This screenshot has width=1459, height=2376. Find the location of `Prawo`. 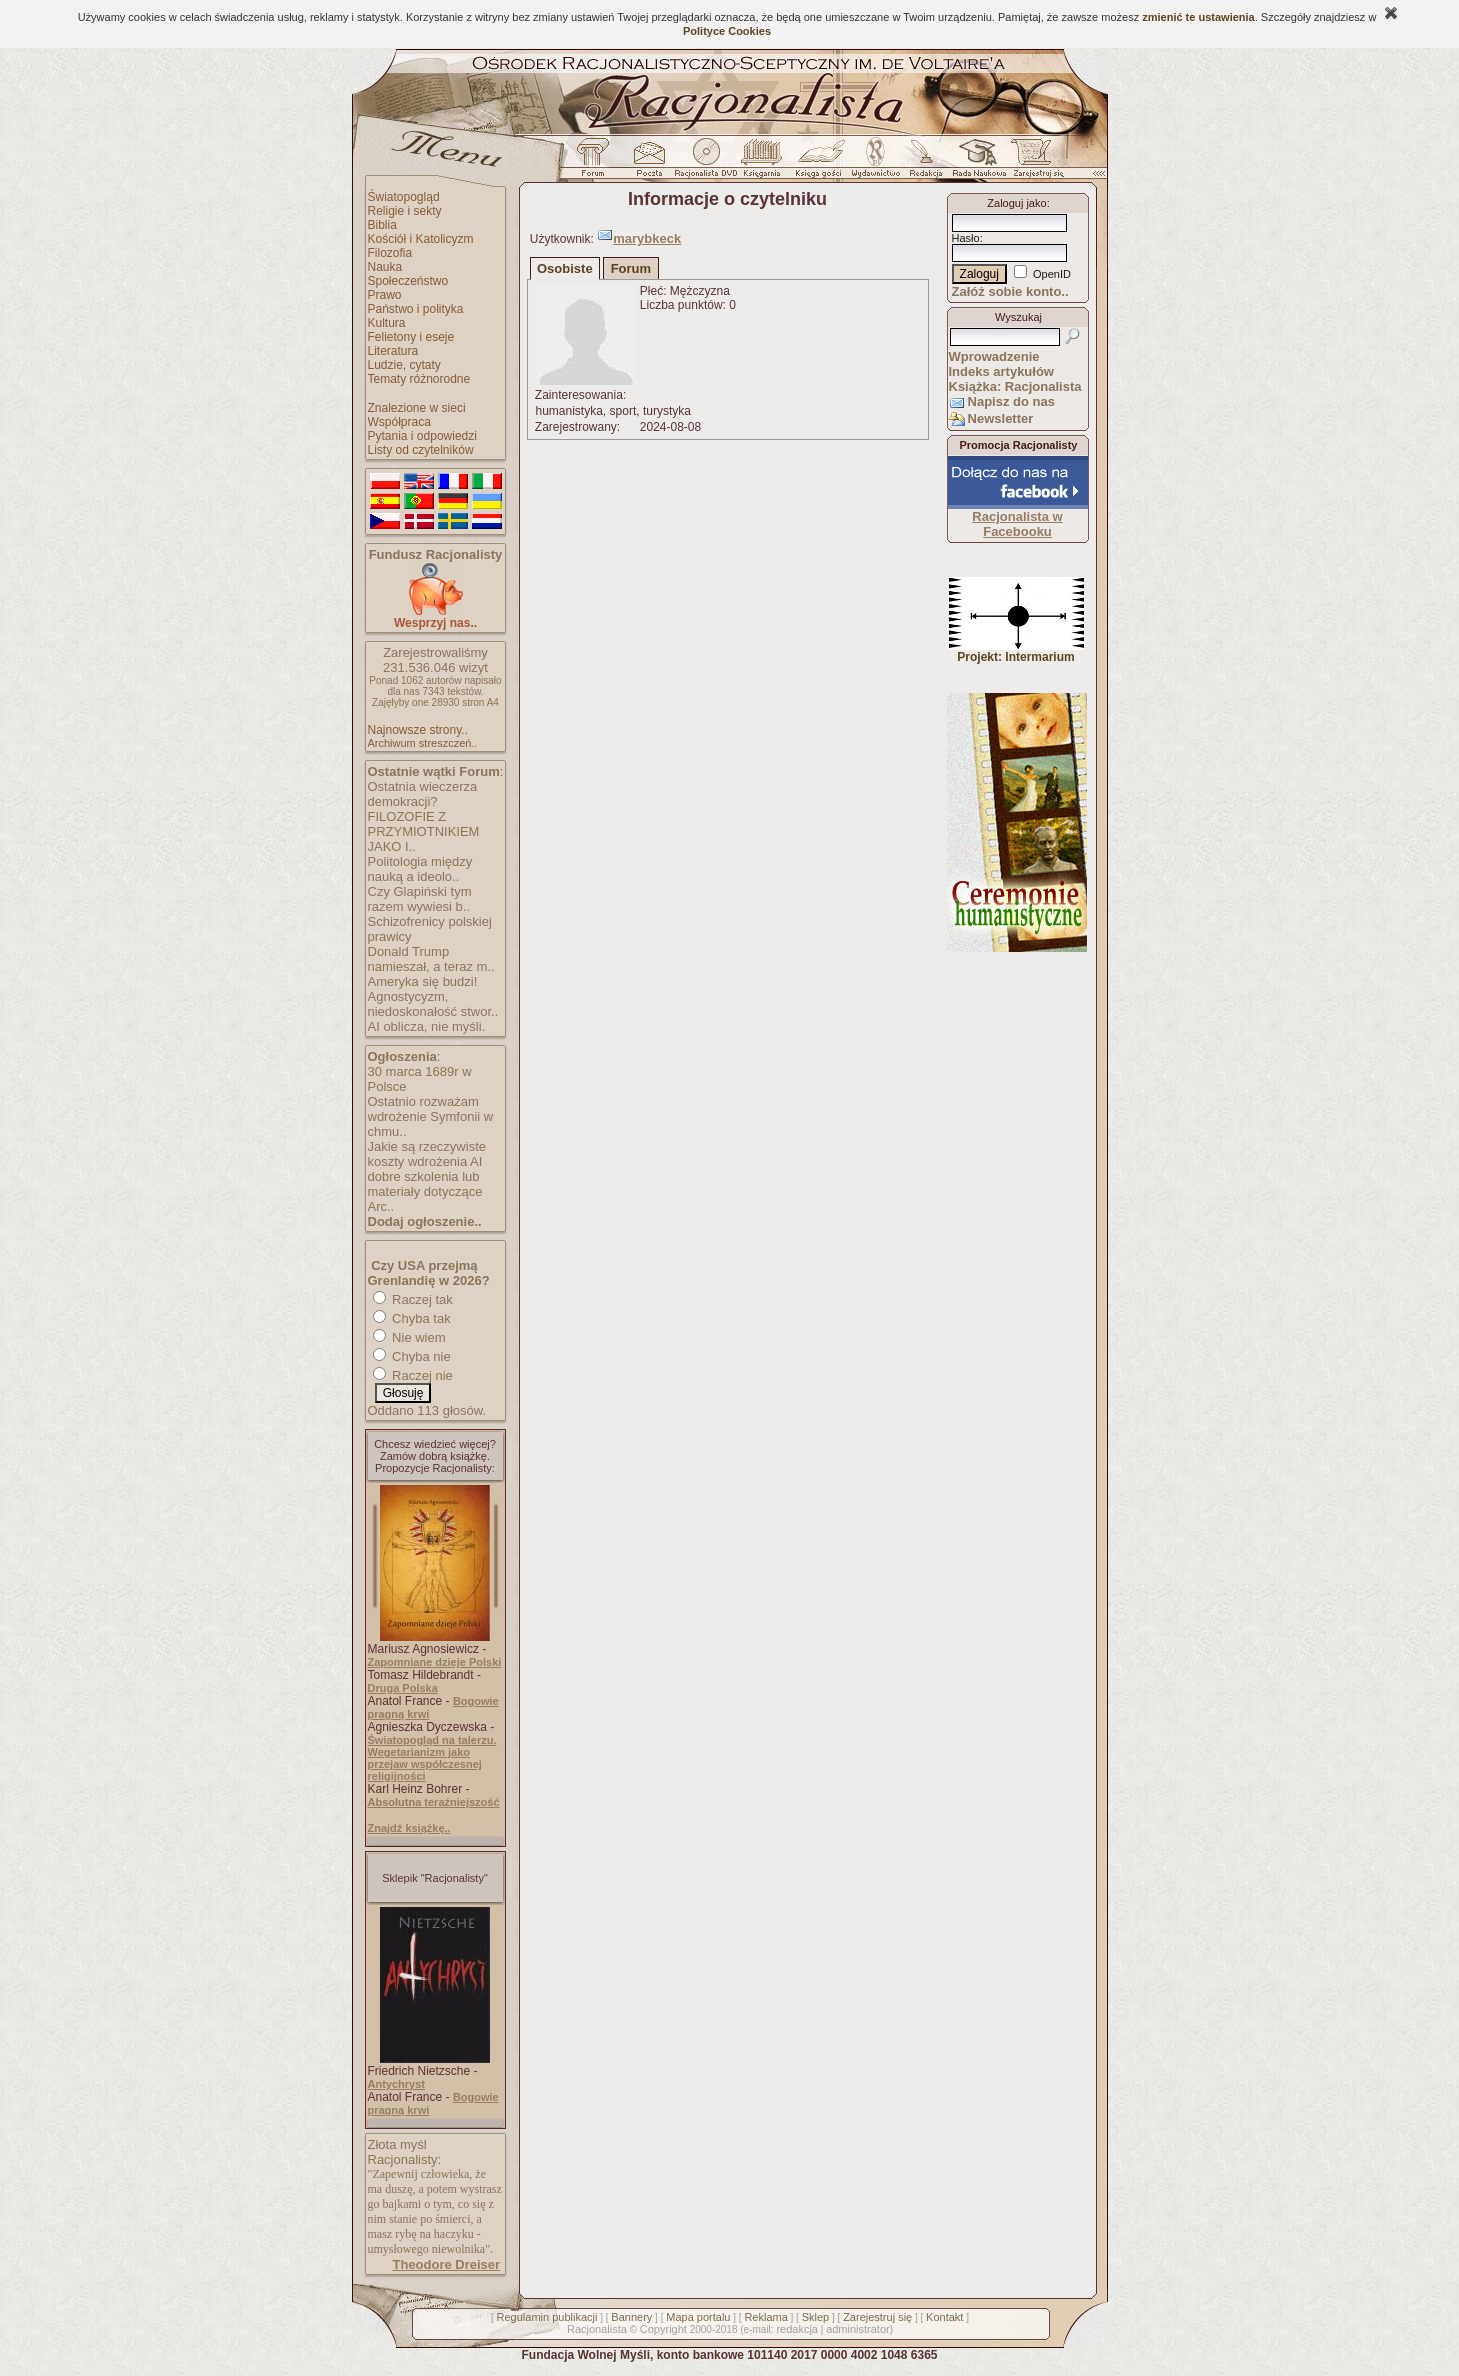

Prawo is located at coordinates (385, 295).